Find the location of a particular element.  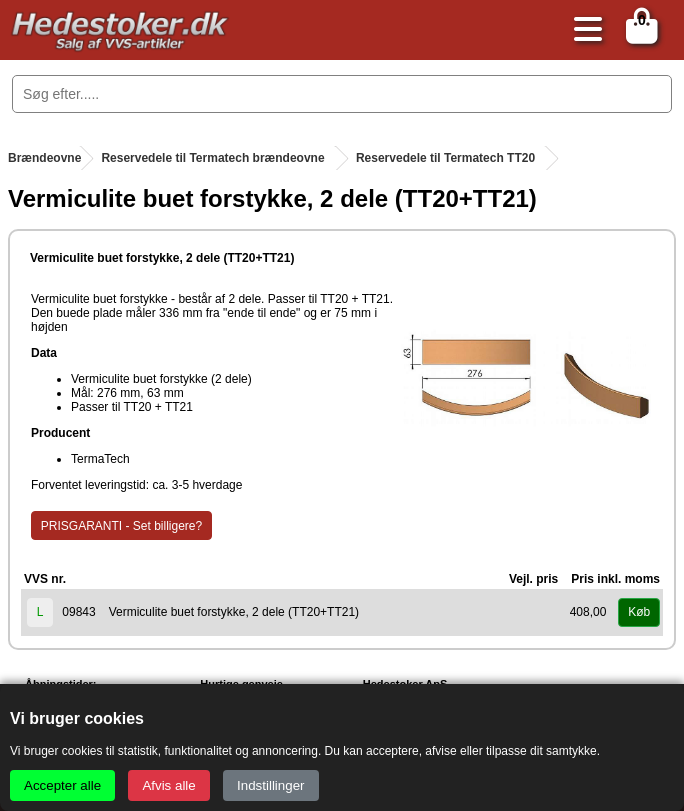

Køb is located at coordinates (639, 612).